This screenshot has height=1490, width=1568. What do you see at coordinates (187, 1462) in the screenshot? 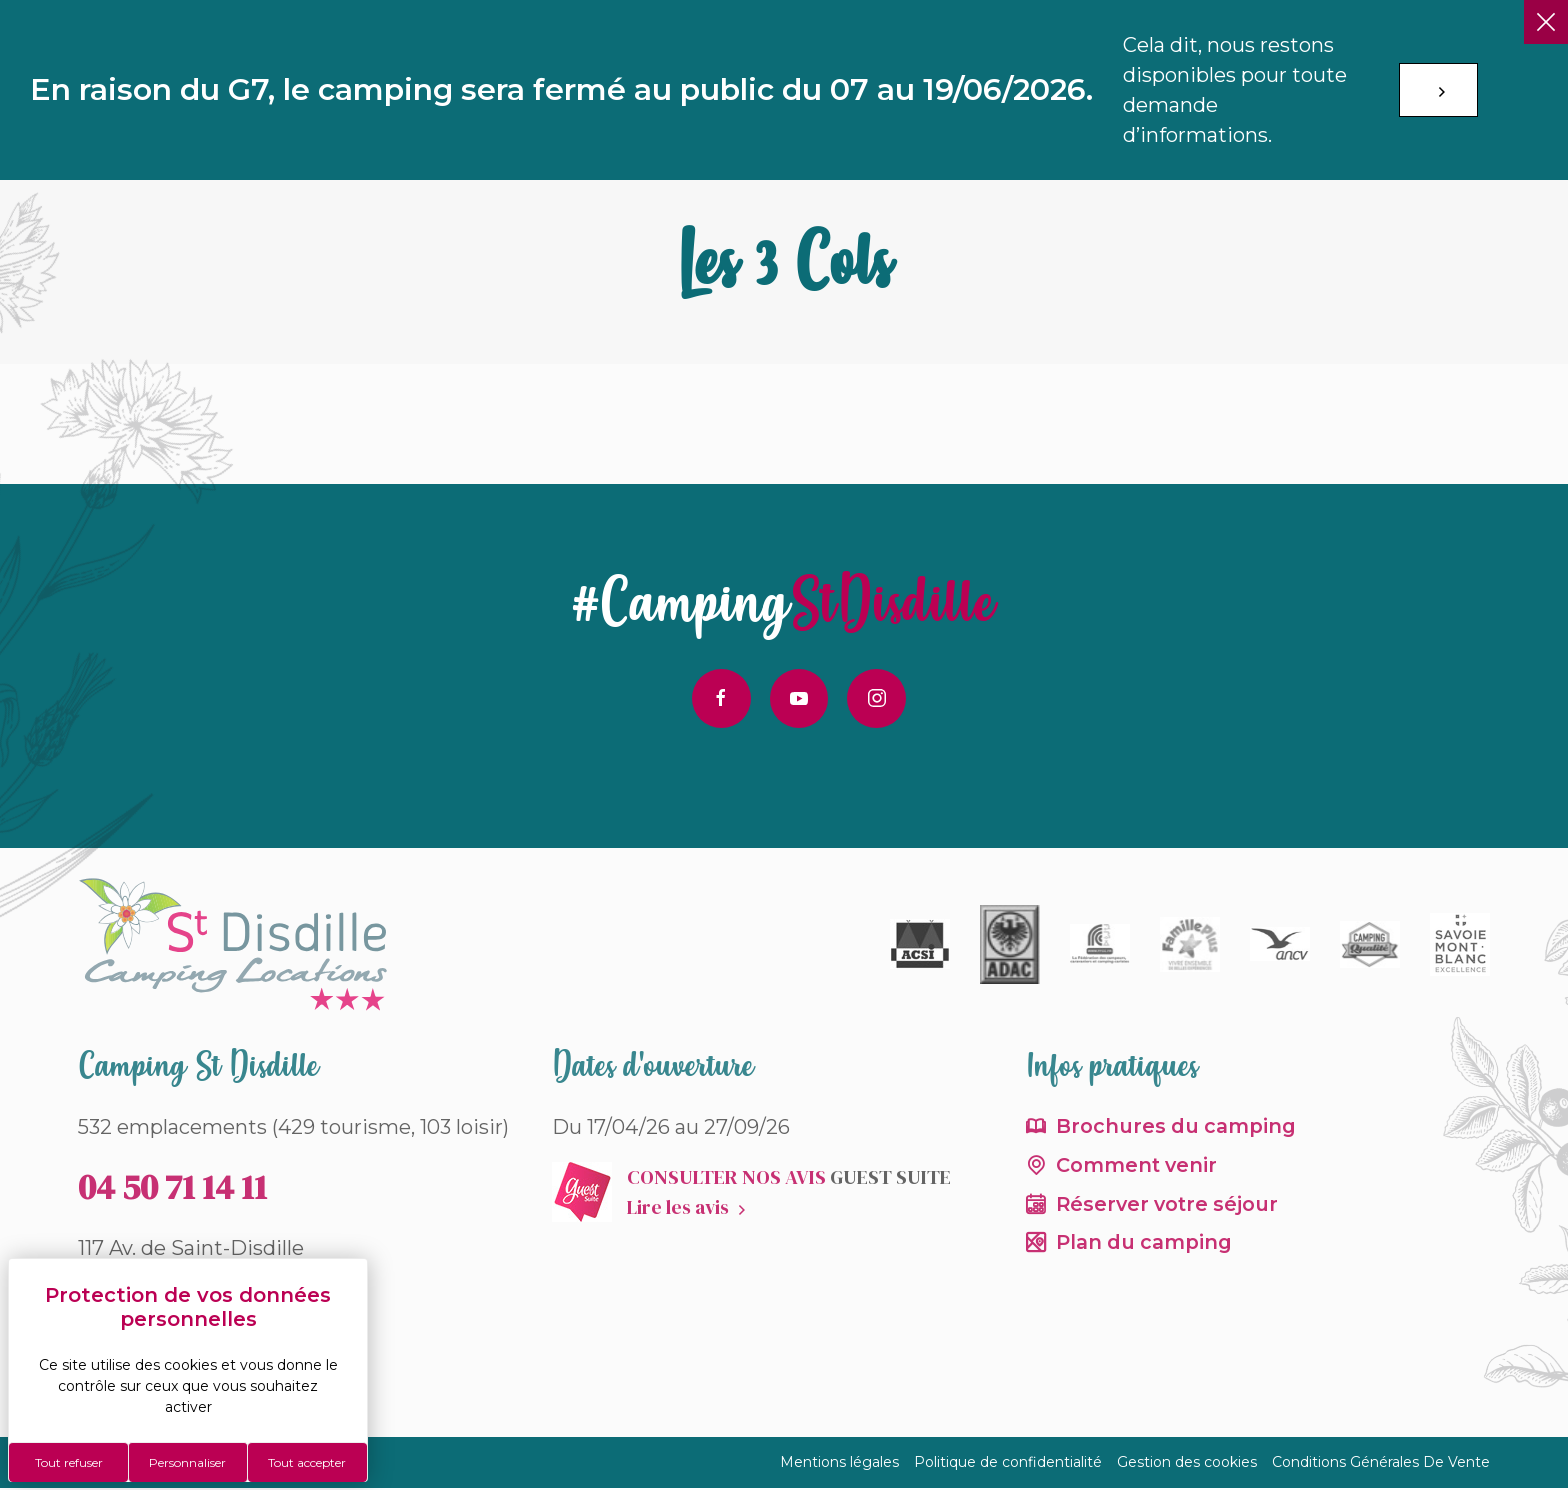
I see `Personnaliser [Personnaliser (fenêtre modale)]` at bounding box center [187, 1462].